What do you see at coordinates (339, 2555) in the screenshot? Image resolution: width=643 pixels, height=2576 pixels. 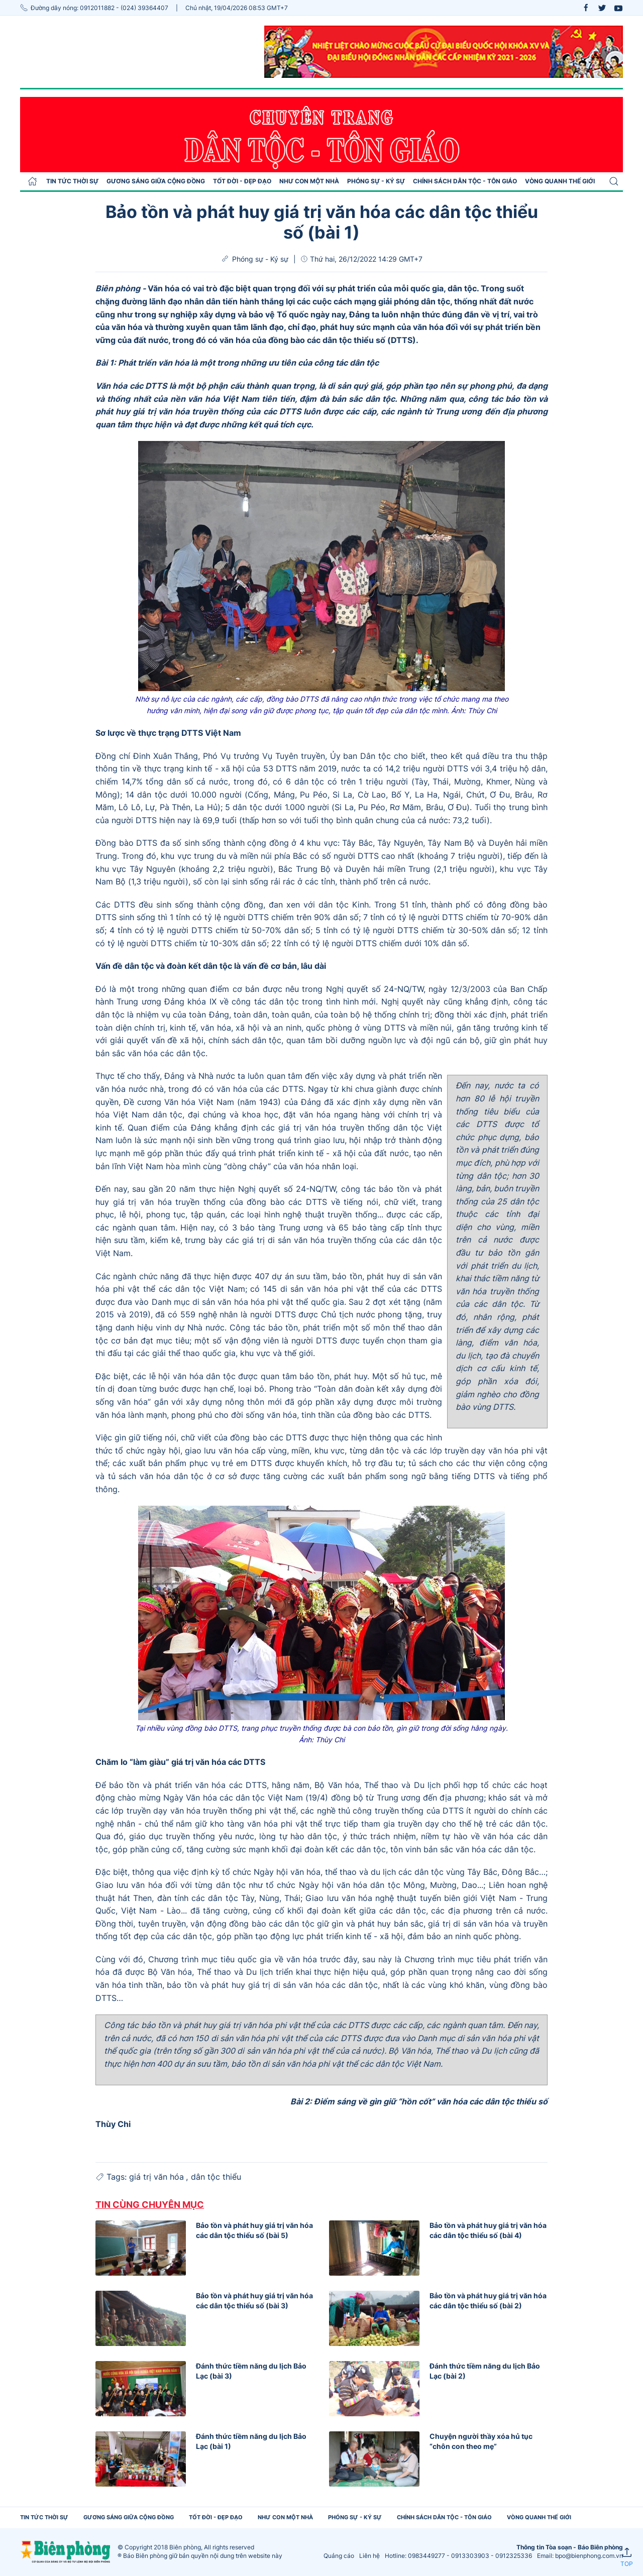 I see `Quảng cáo` at bounding box center [339, 2555].